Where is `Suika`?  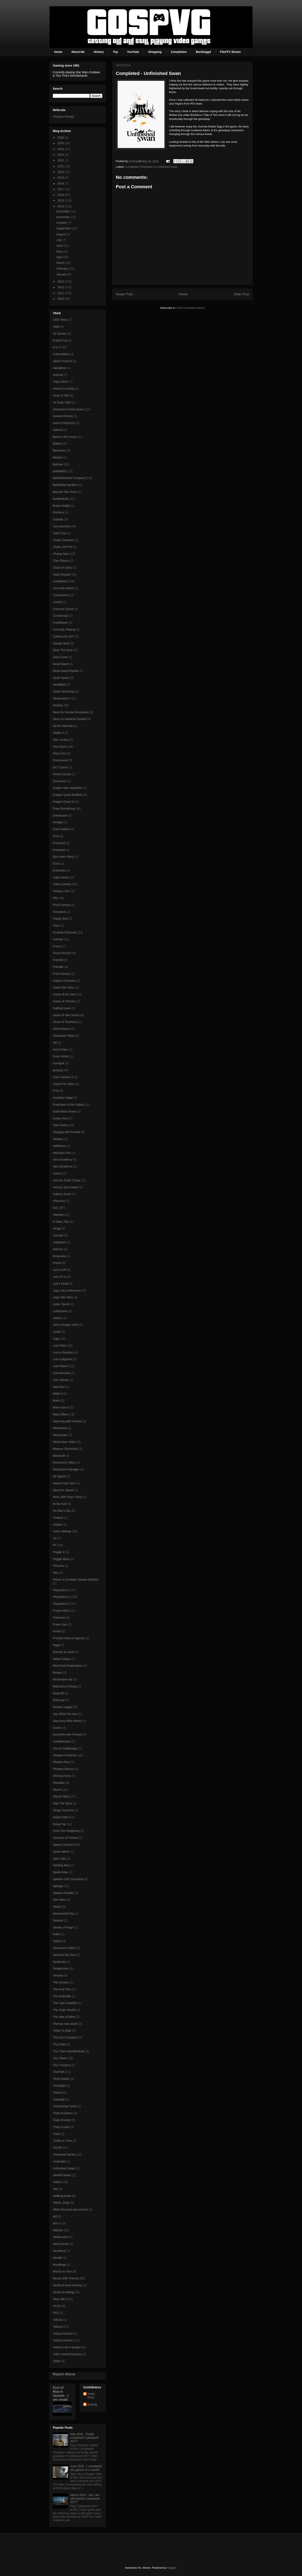
Suika is located at coordinates (56, 1934).